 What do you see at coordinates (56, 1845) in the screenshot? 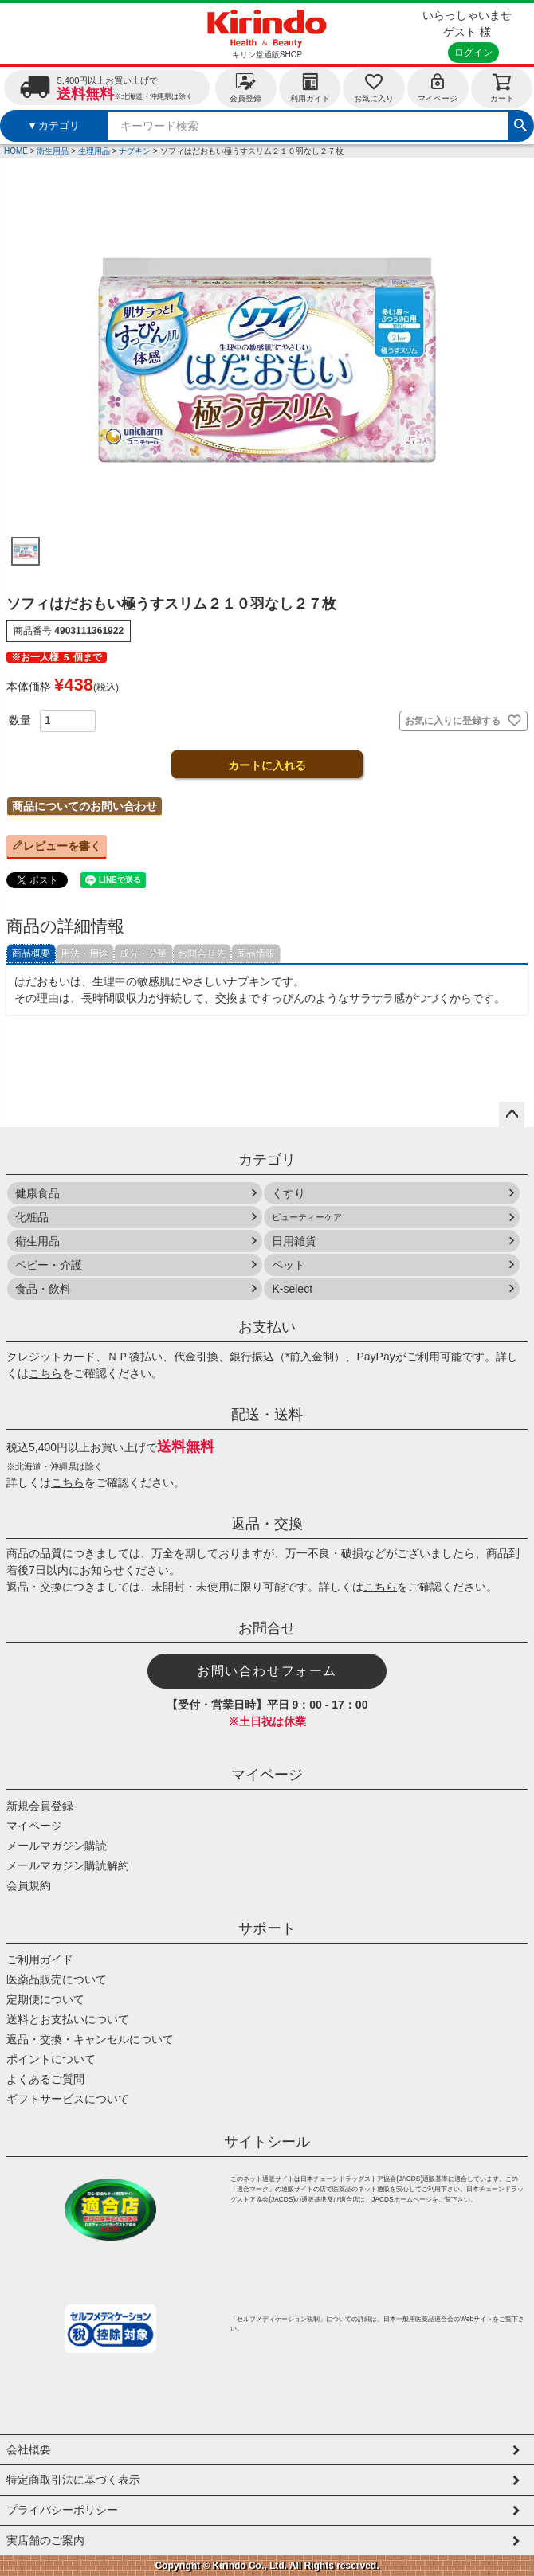
I see `メールマガジン購読` at bounding box center [56, 1845].